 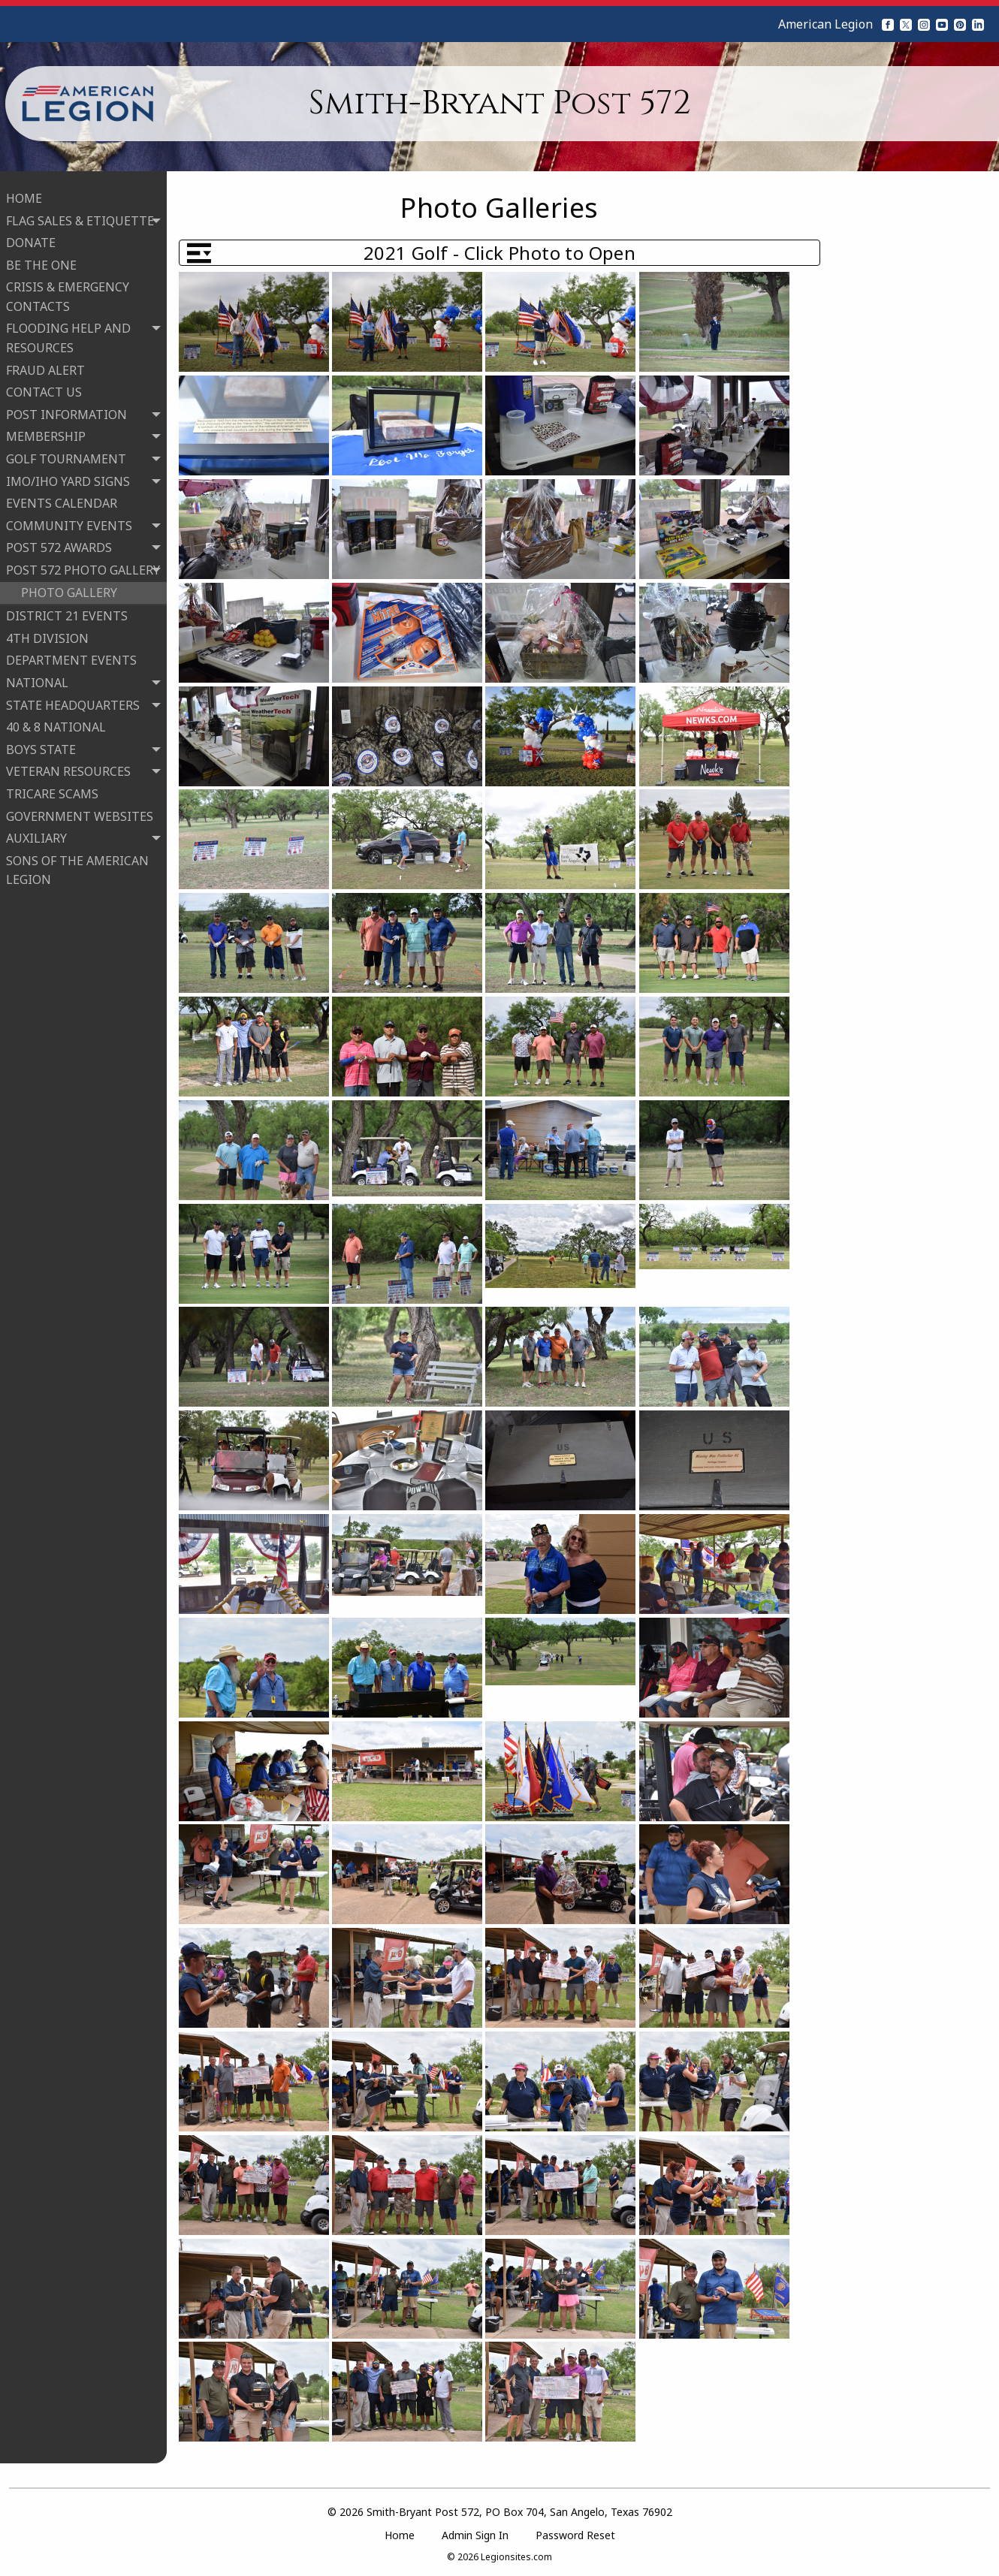 What do you see at coordinates (47, 634) in the screenshot?
I see `4TH DIVISION` at bounding box center [47, 634].